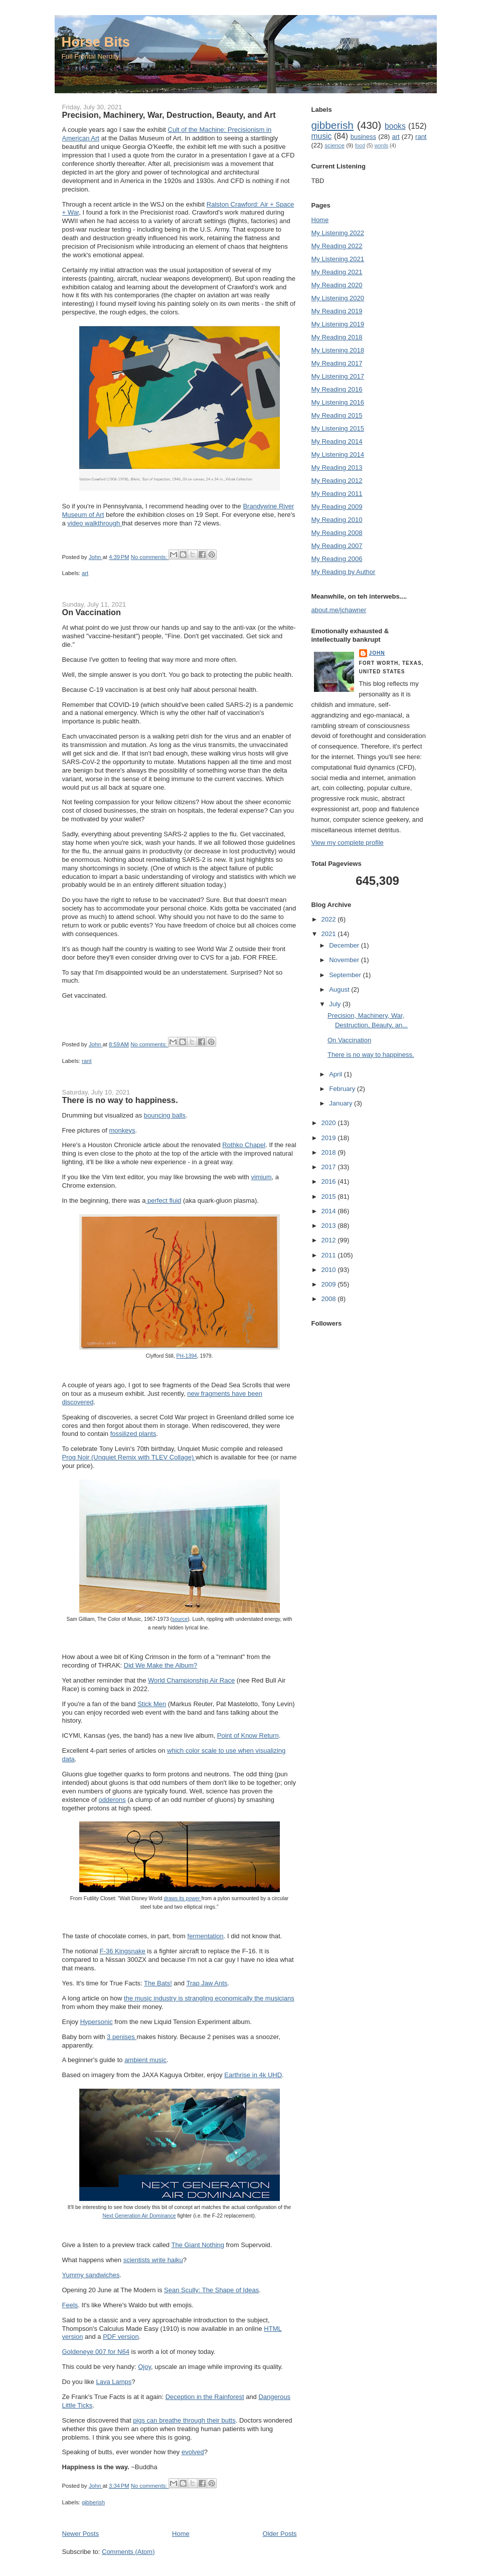  Describe the element at coordinates (339, 610) in the screenshot. I see `about.me/jchawner` at that location.